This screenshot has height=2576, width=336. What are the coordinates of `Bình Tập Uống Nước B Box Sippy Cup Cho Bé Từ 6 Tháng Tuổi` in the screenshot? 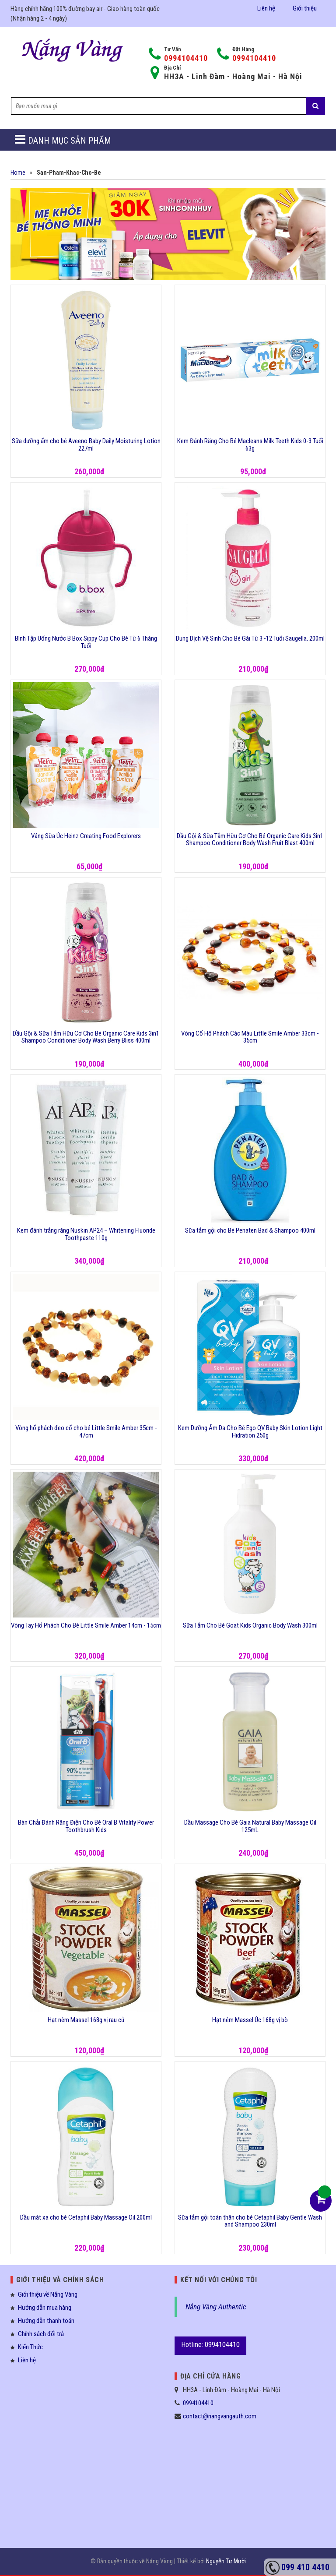 It's located at (86, 642).